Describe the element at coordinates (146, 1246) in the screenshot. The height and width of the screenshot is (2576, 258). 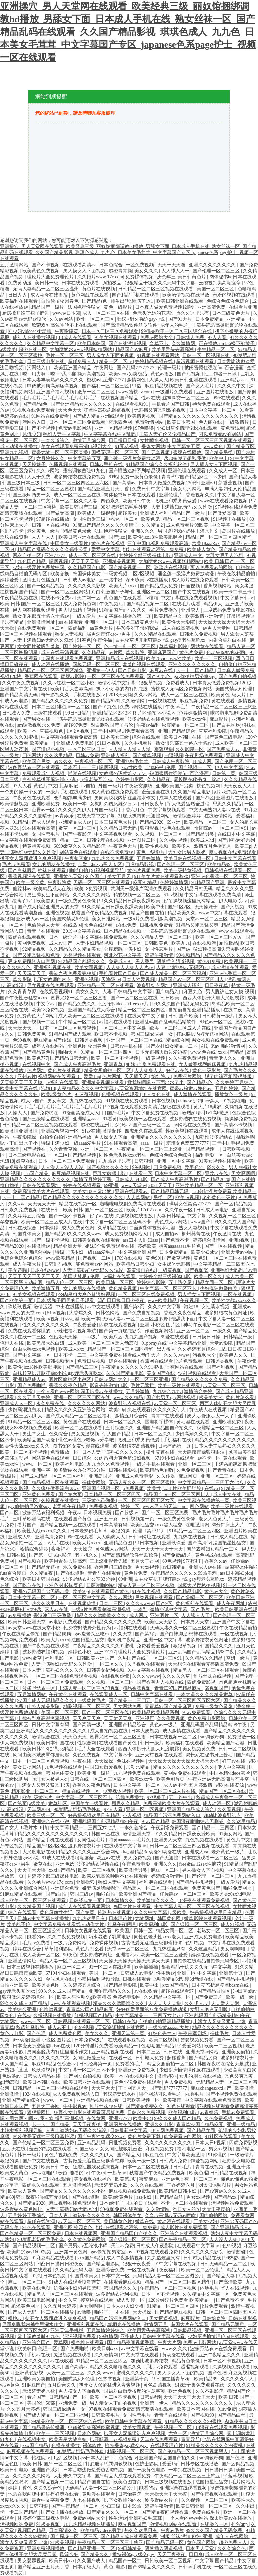
I see `婷婷欧美` at that location.